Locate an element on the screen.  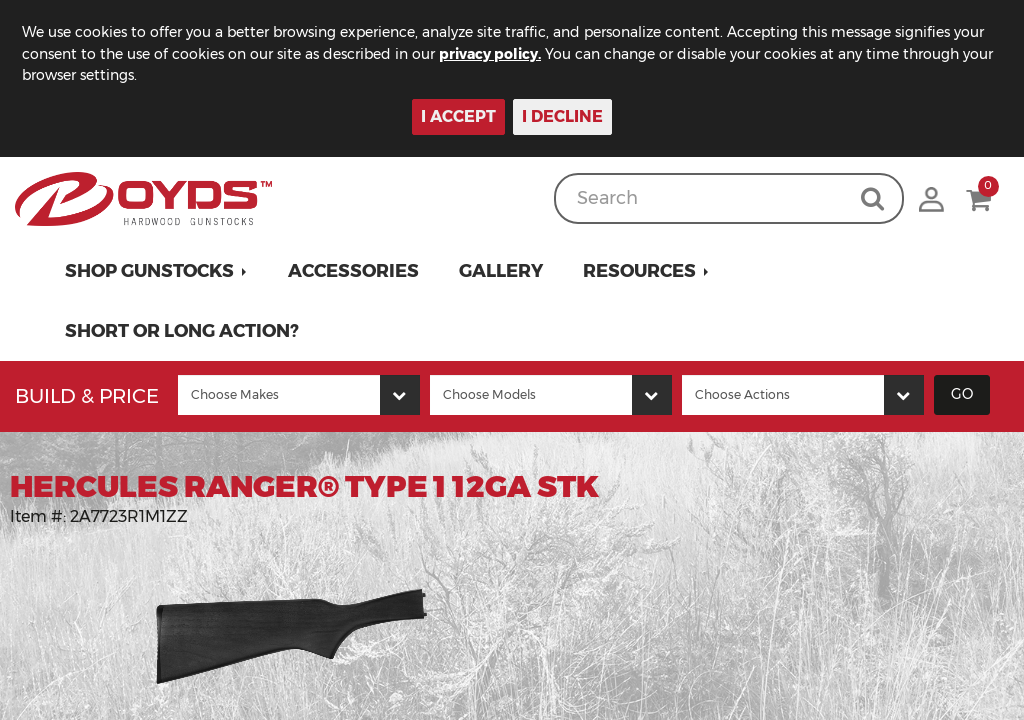
Gallery is located at coordinates (501, 271).